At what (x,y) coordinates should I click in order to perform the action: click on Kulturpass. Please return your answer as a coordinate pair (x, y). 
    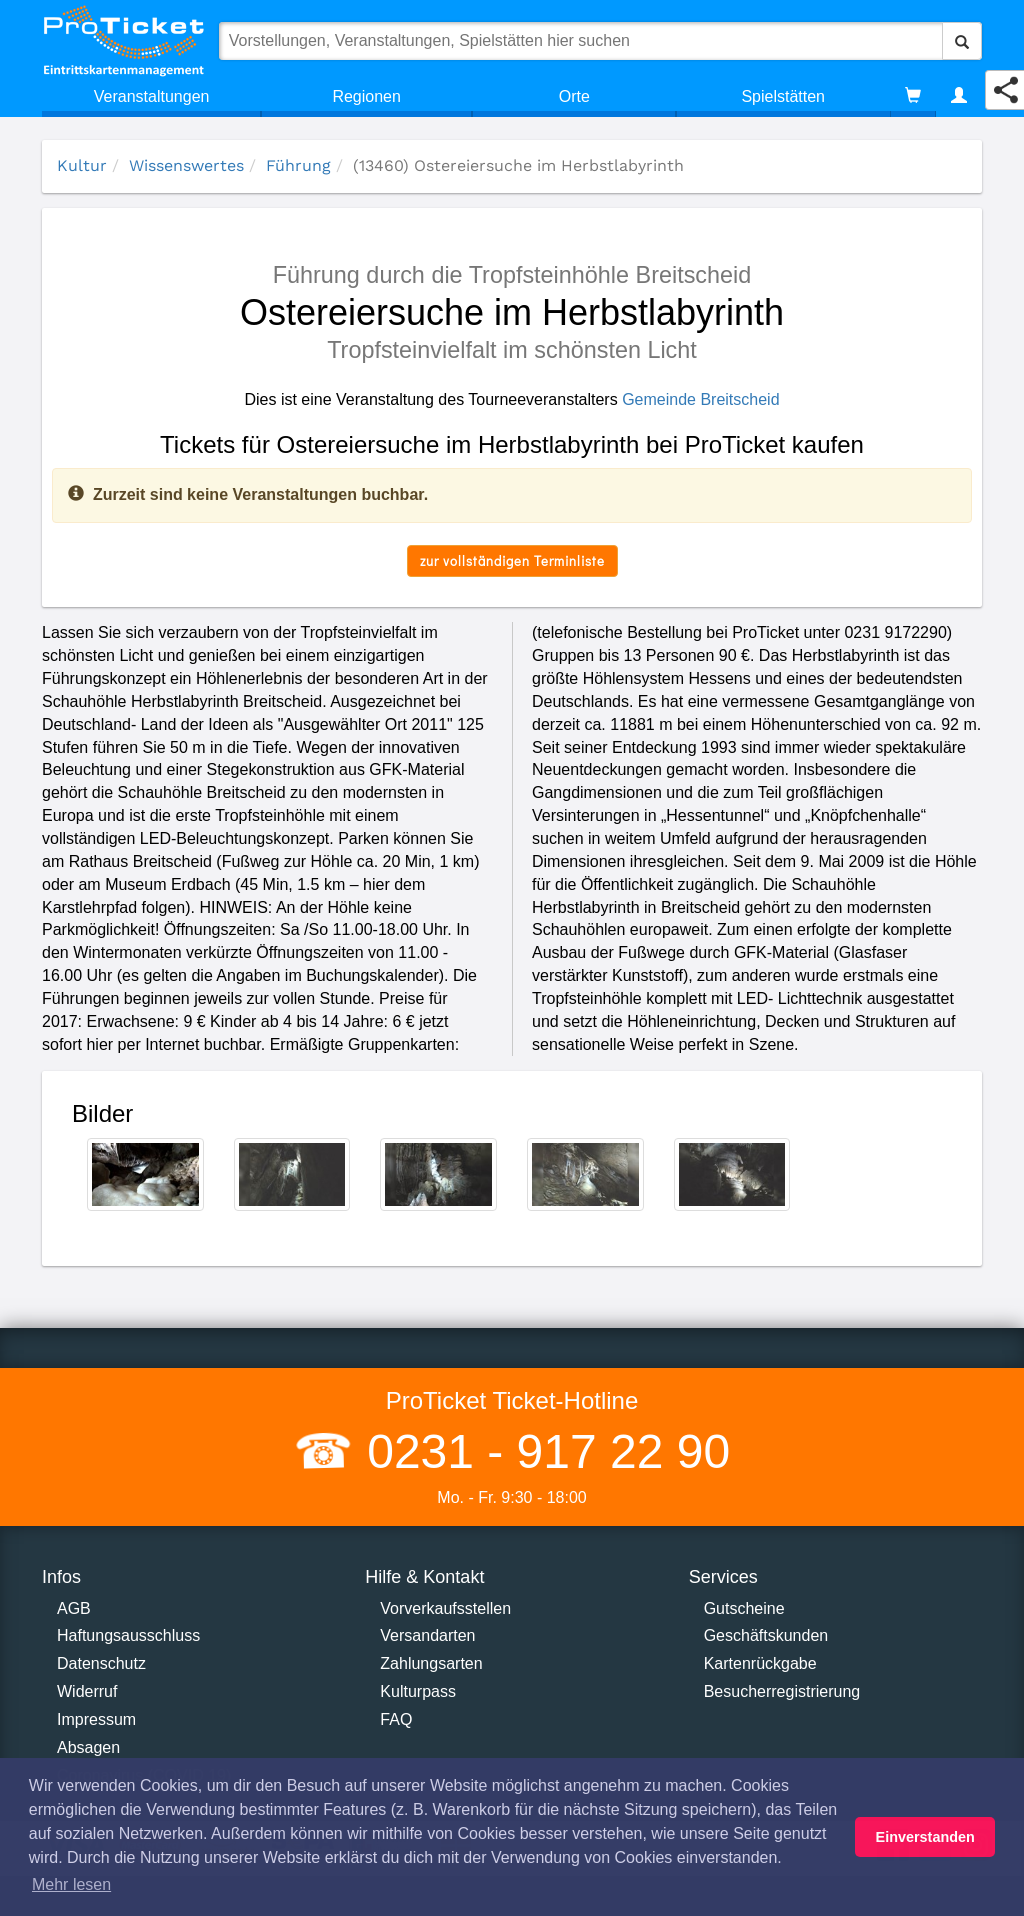
    Looking at the image, I should click on (418, 1691).